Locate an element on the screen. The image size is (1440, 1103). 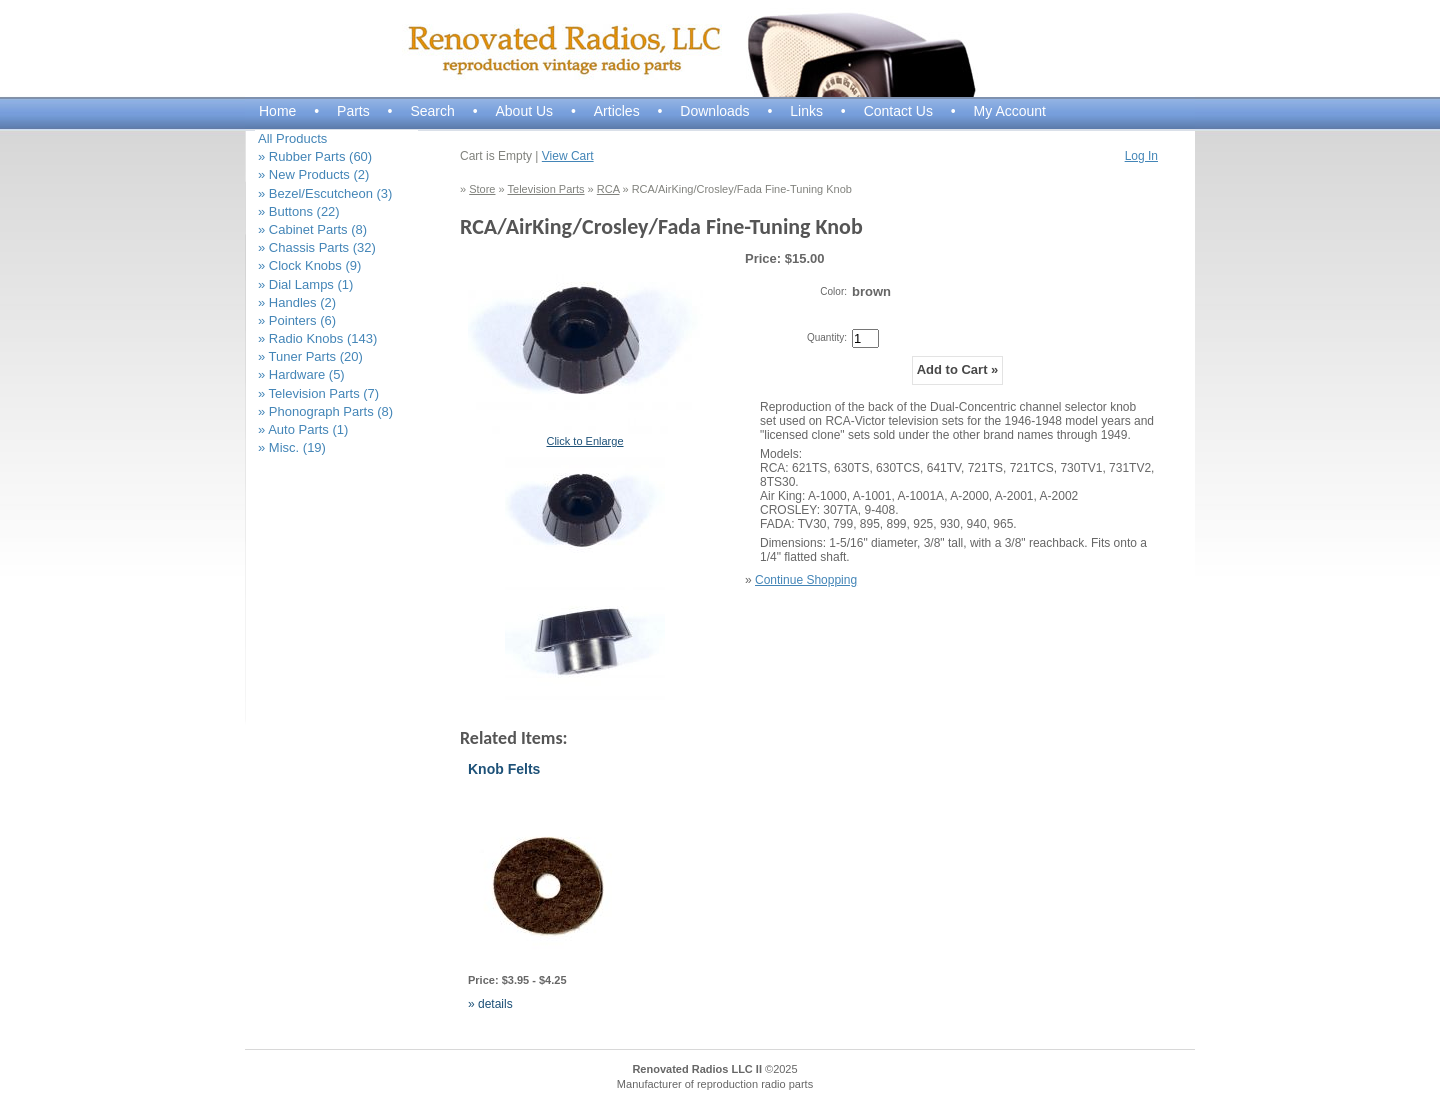
Links is located at coordinates (806, 111).